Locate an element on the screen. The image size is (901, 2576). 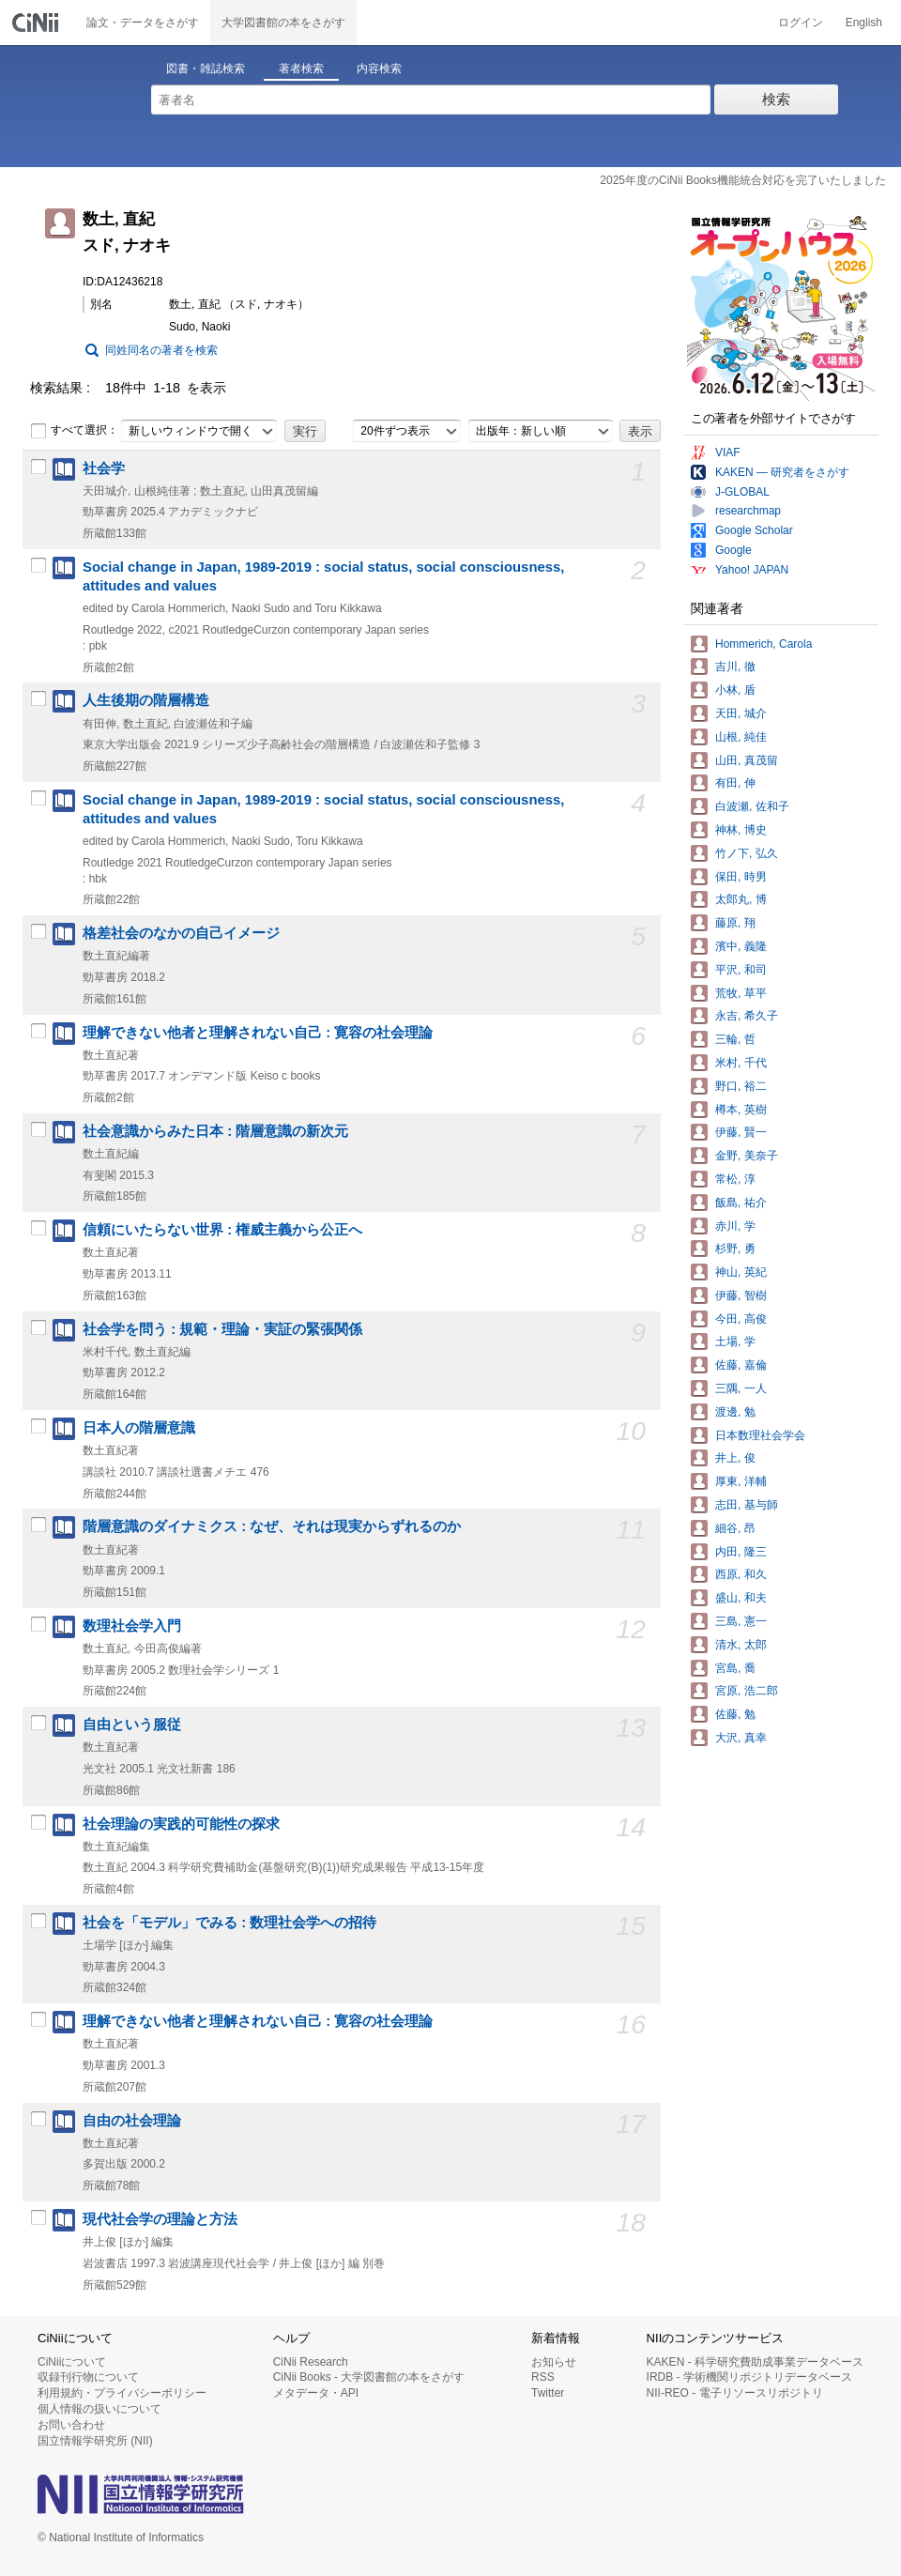
三輪, 哲 is located at coordinates (735, 1039).